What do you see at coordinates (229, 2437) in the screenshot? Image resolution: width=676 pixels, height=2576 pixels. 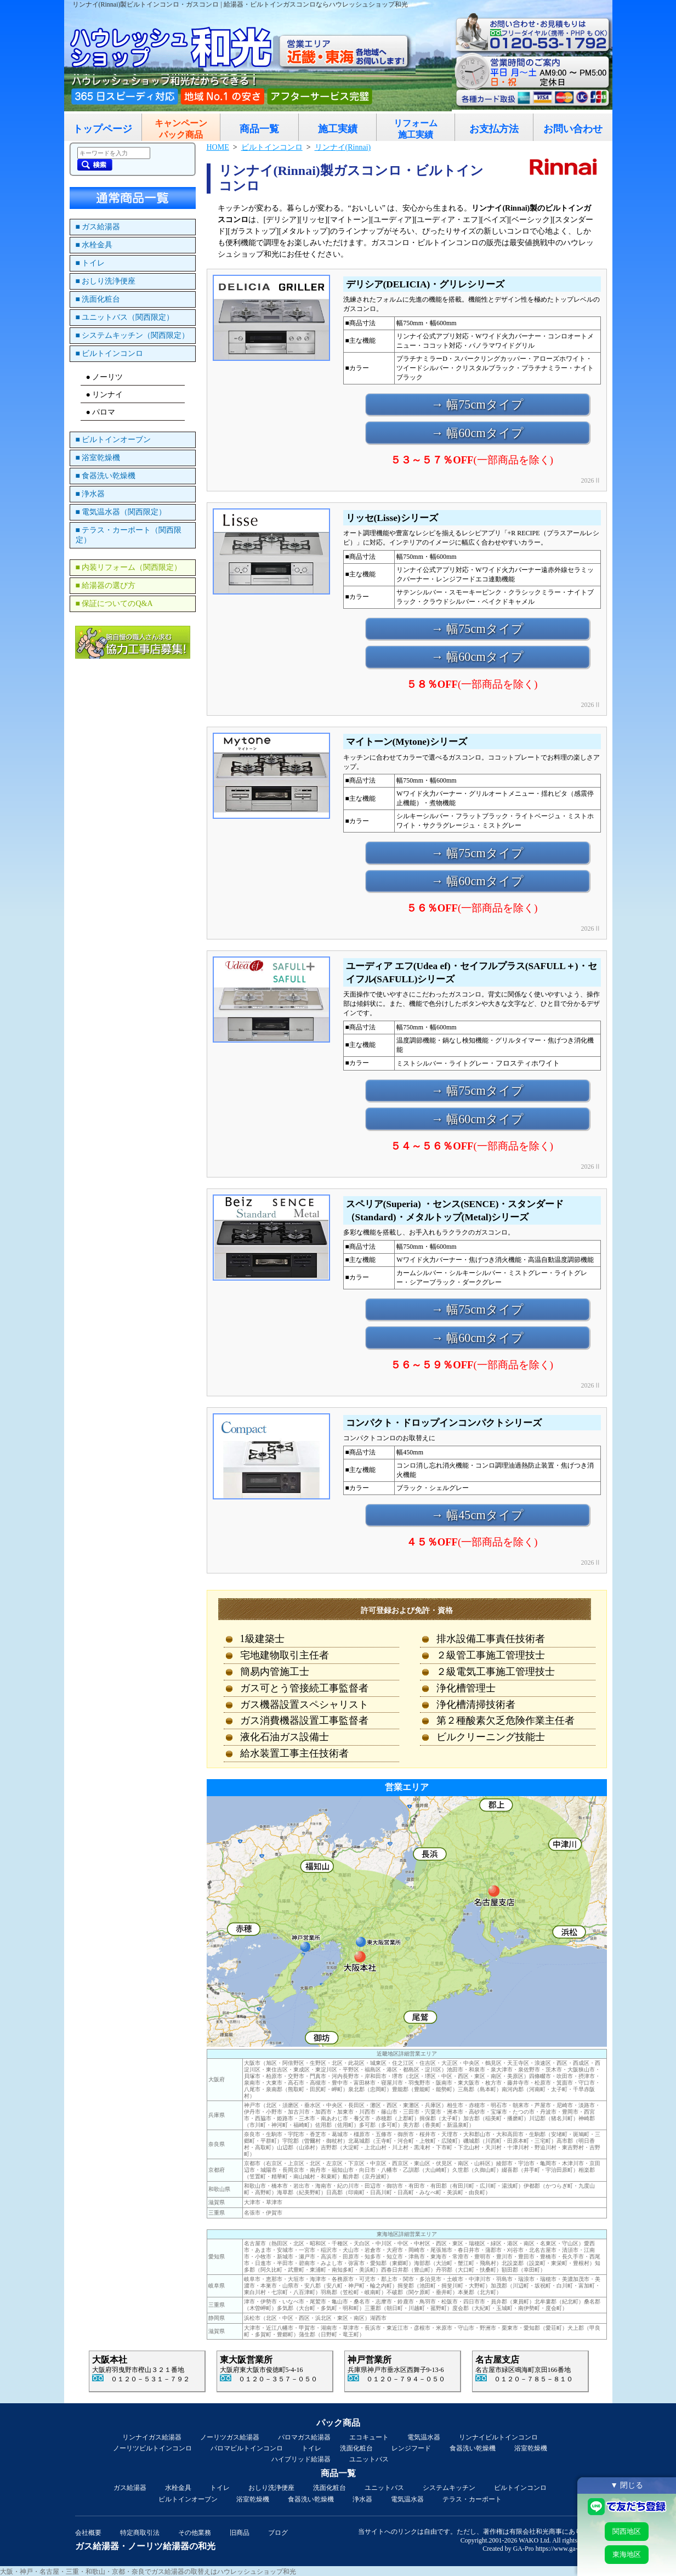 I see `ノーリツガス給湯器` at bounding box center [229, 2437].